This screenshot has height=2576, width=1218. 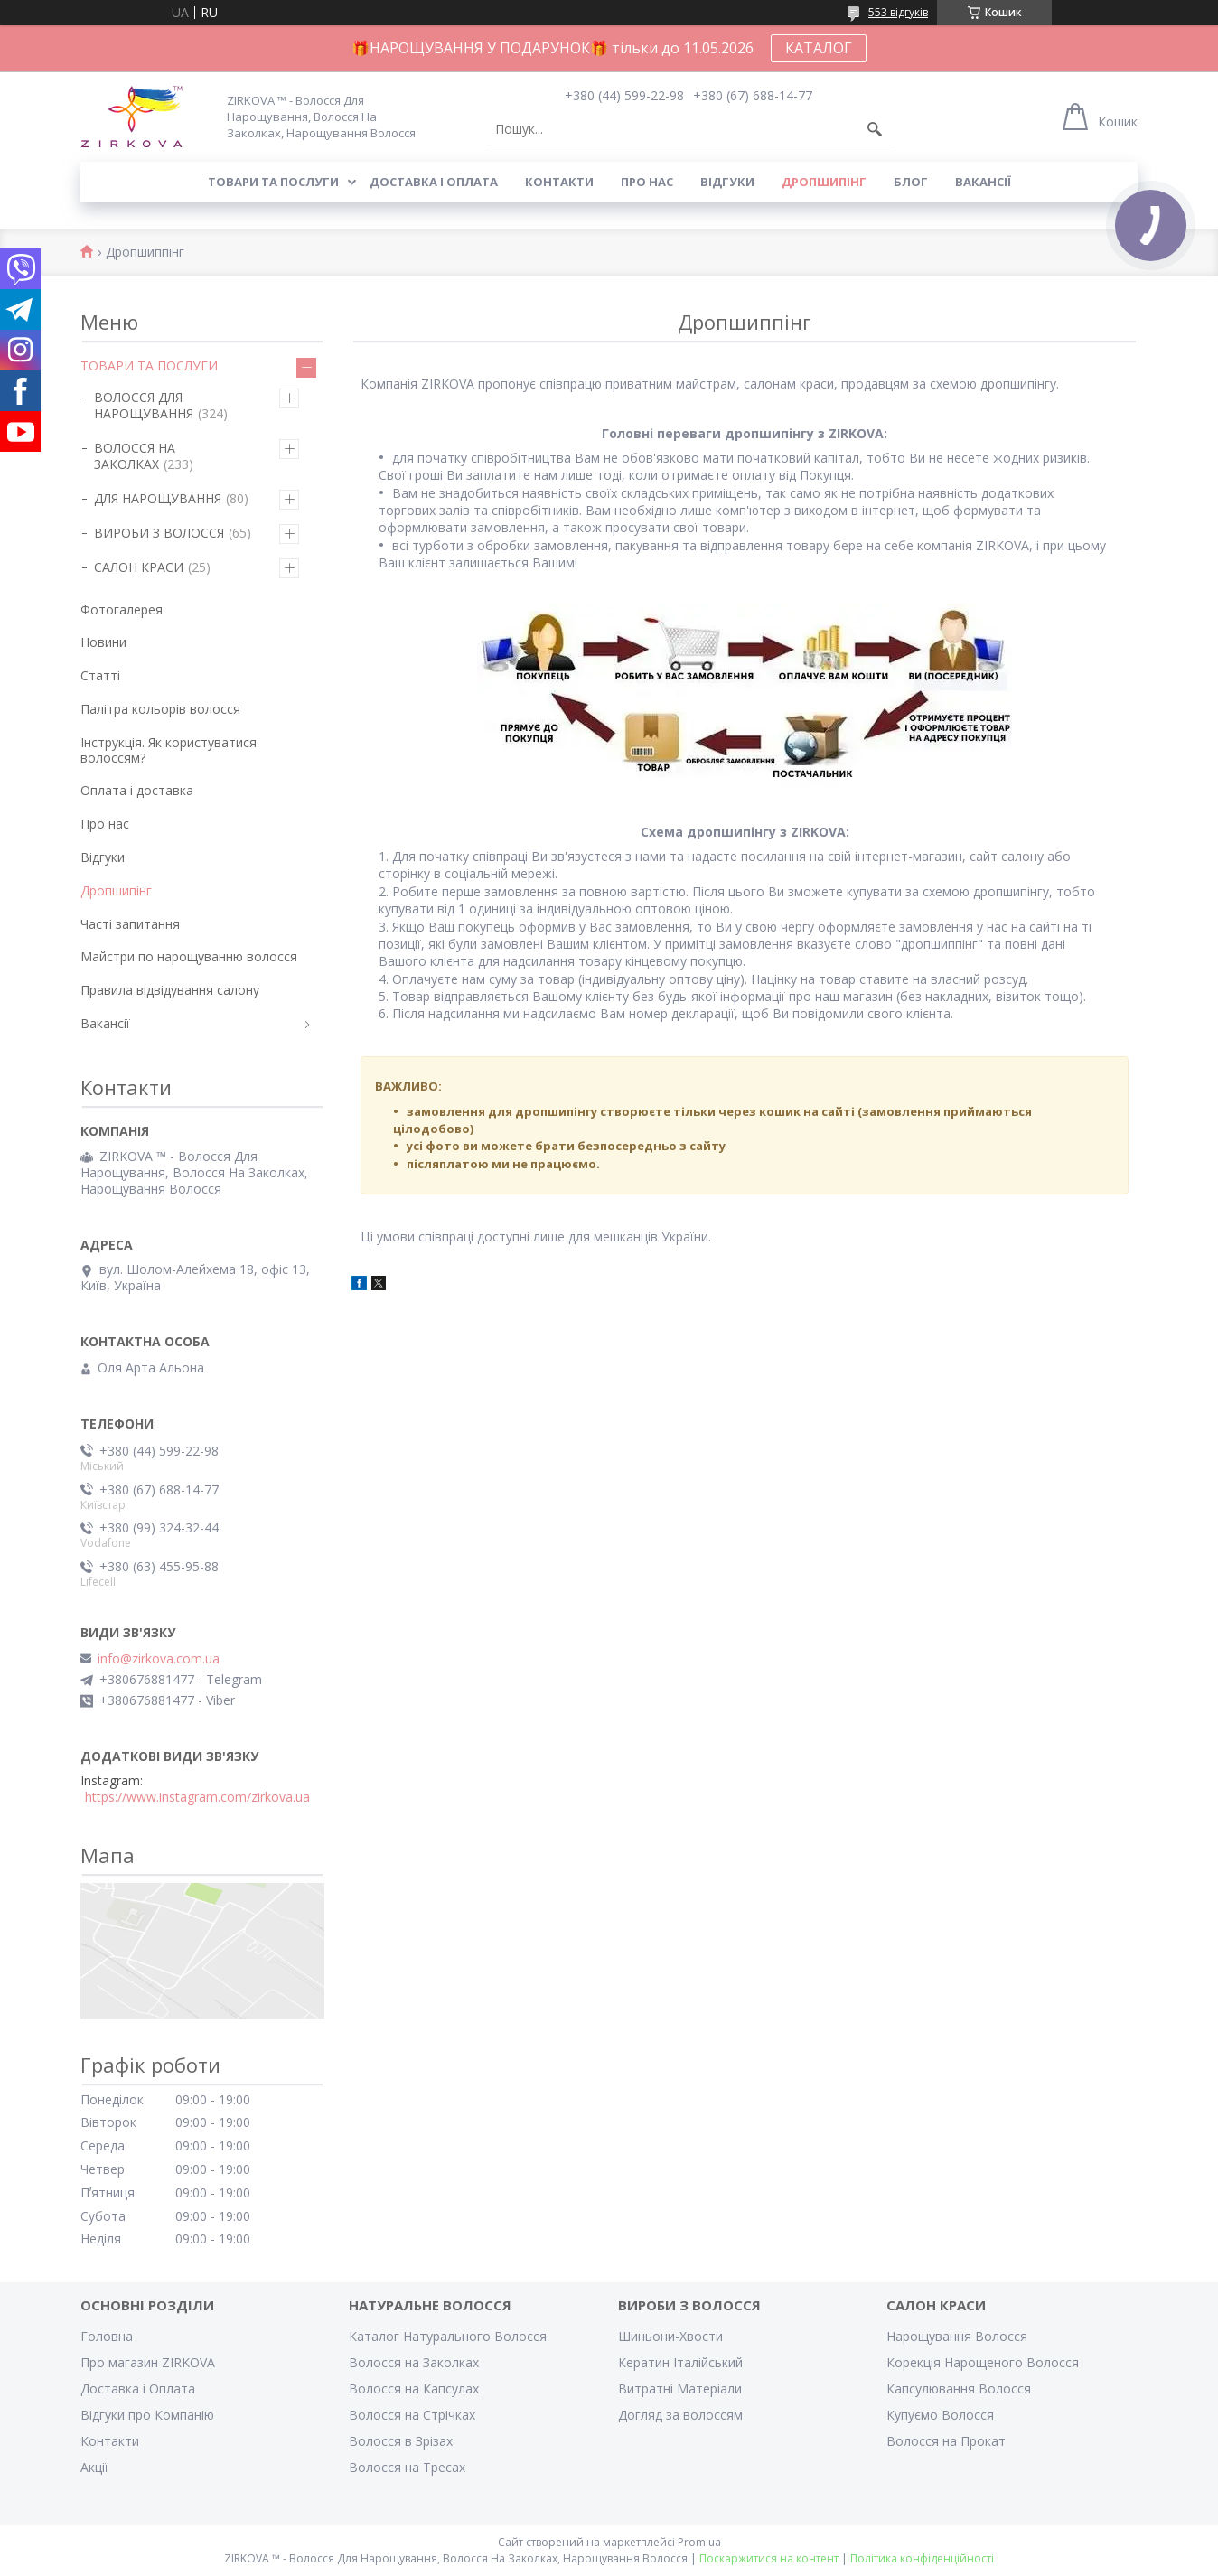 I want to click on Волосся на Тресах, so click(x=407, y=2467).